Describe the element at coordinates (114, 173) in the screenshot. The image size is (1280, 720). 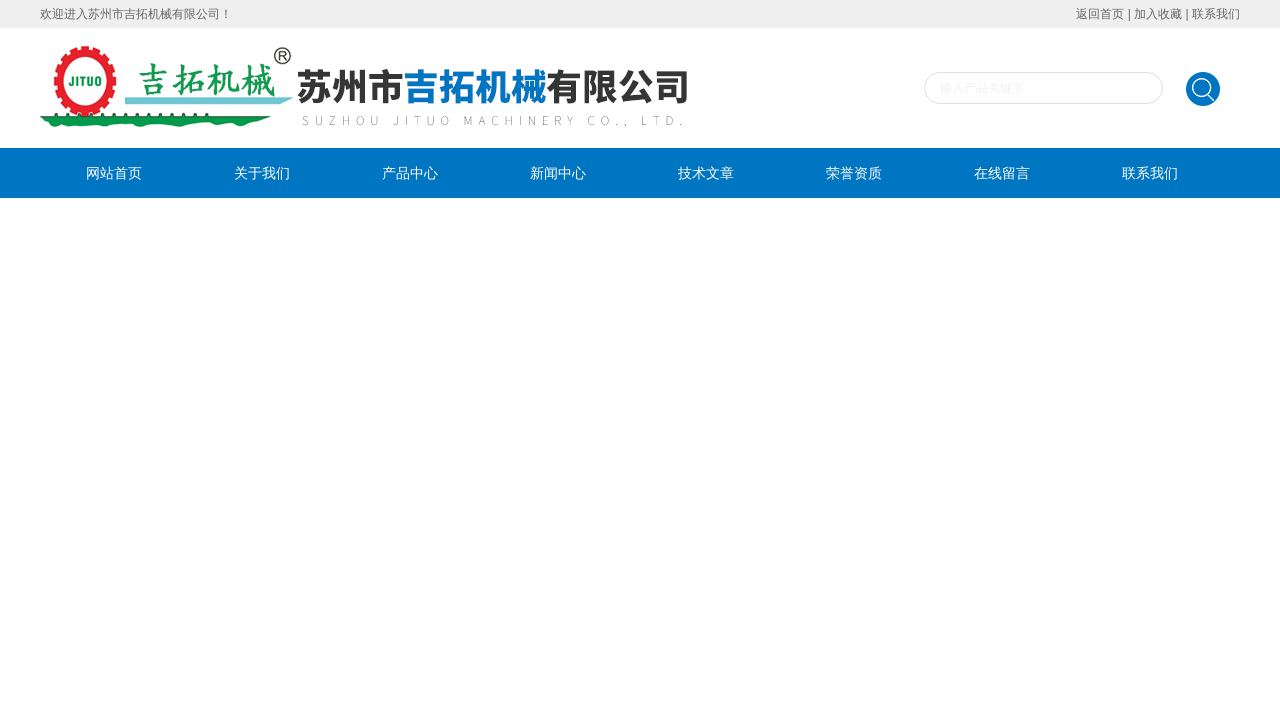
I see `网站首页` at that location.